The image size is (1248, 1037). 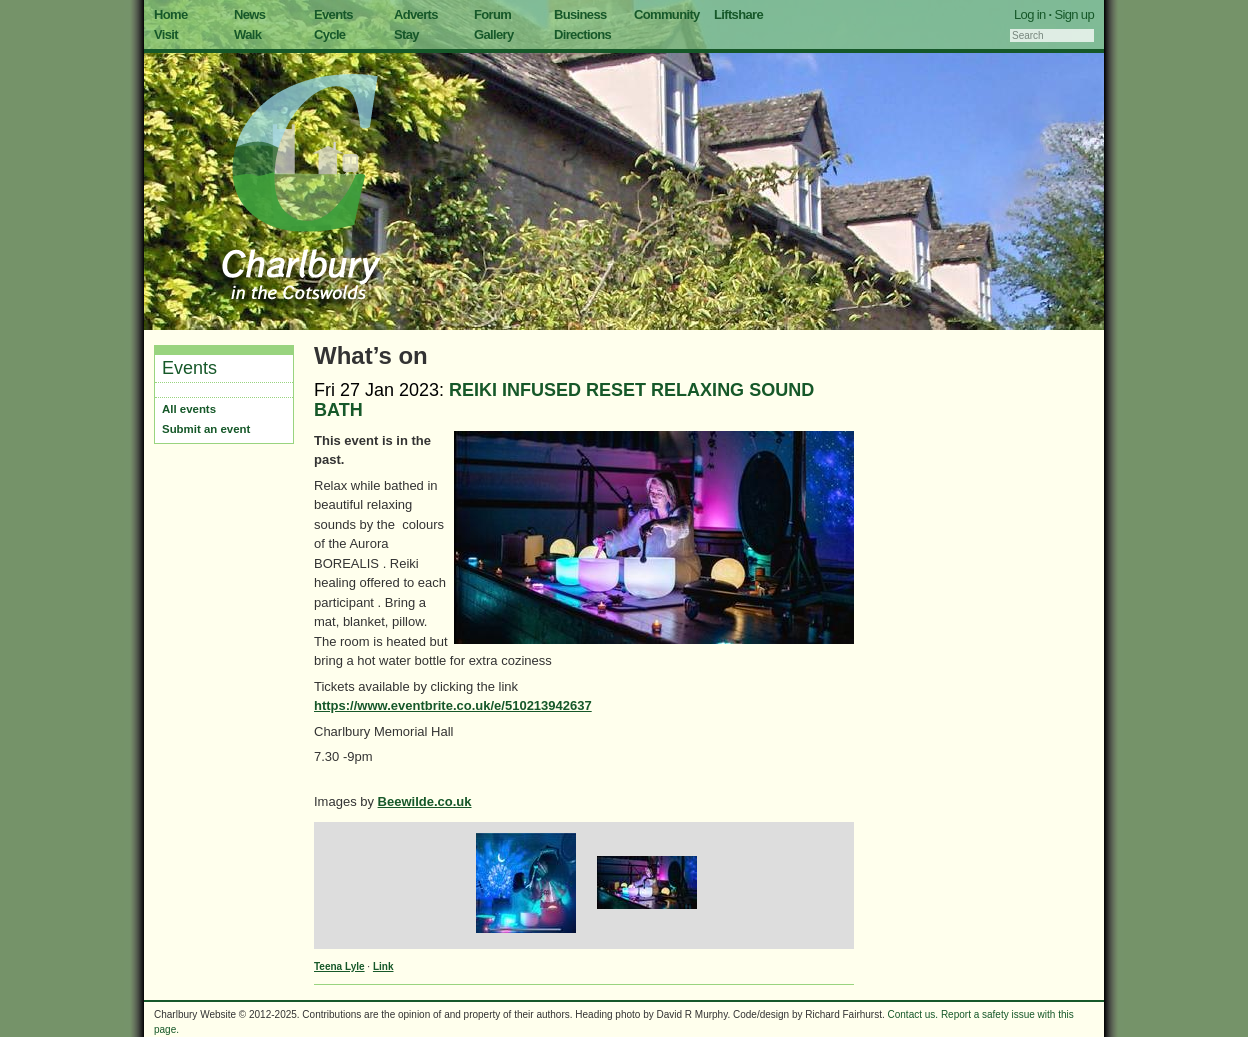 I want to click on Stay, so click(x=406, y=34).